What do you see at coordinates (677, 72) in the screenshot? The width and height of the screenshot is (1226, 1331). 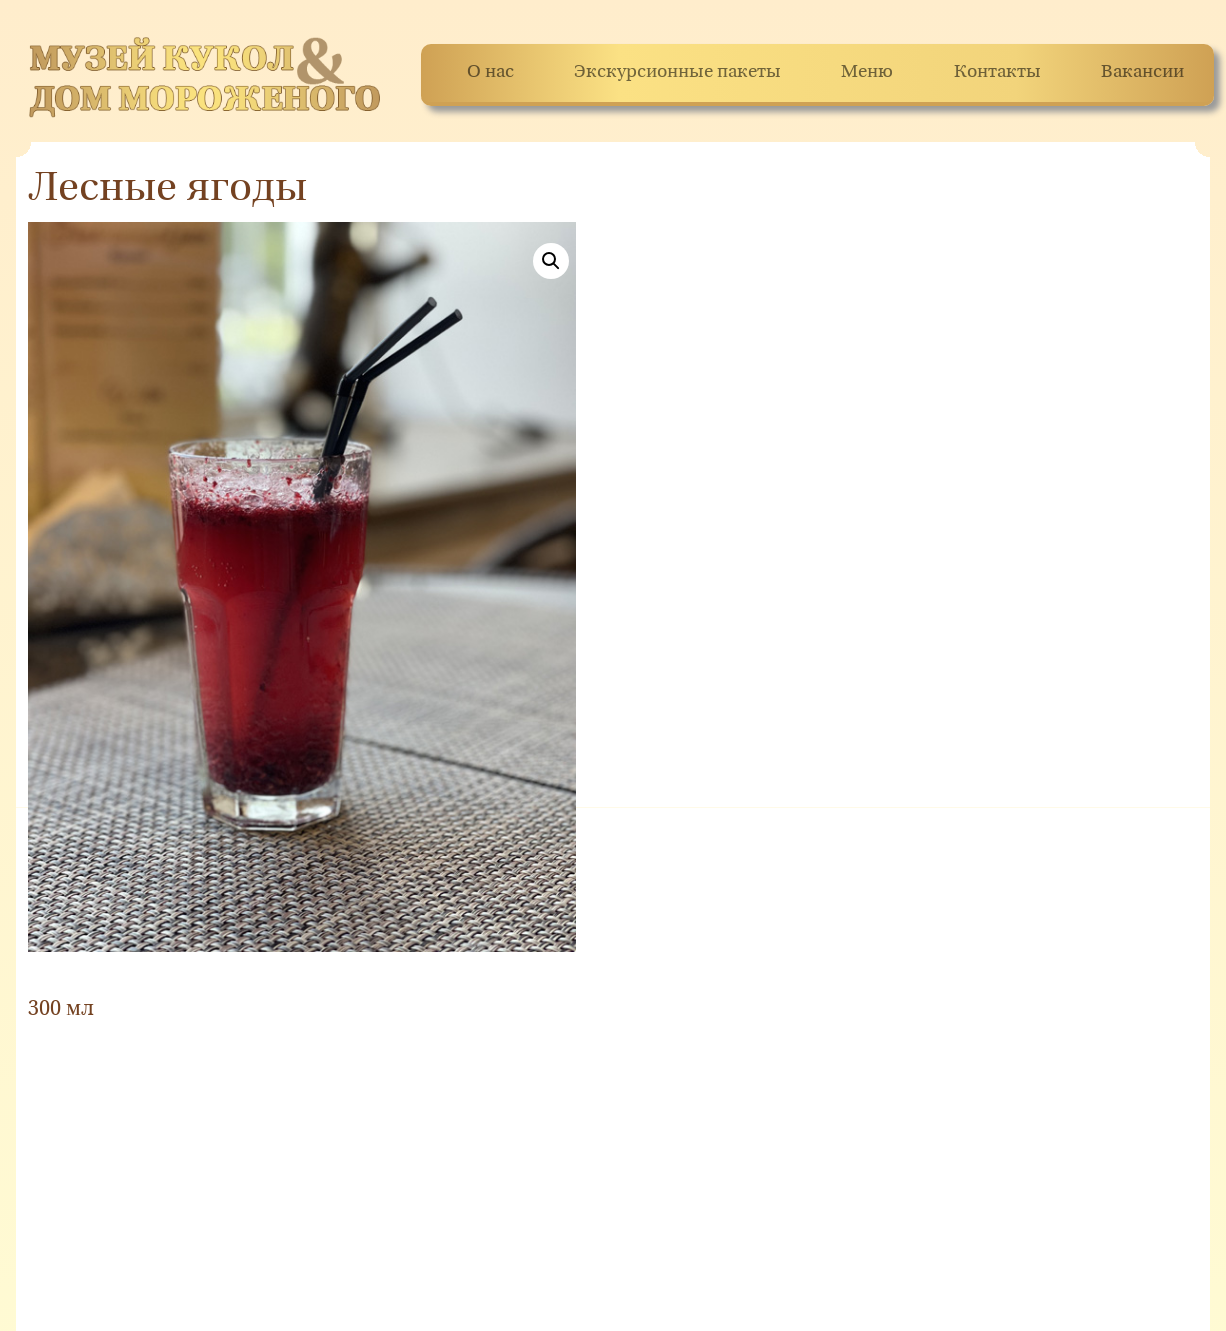 I see `Экскурсионные пакеты` at bounding box center [677, 72].